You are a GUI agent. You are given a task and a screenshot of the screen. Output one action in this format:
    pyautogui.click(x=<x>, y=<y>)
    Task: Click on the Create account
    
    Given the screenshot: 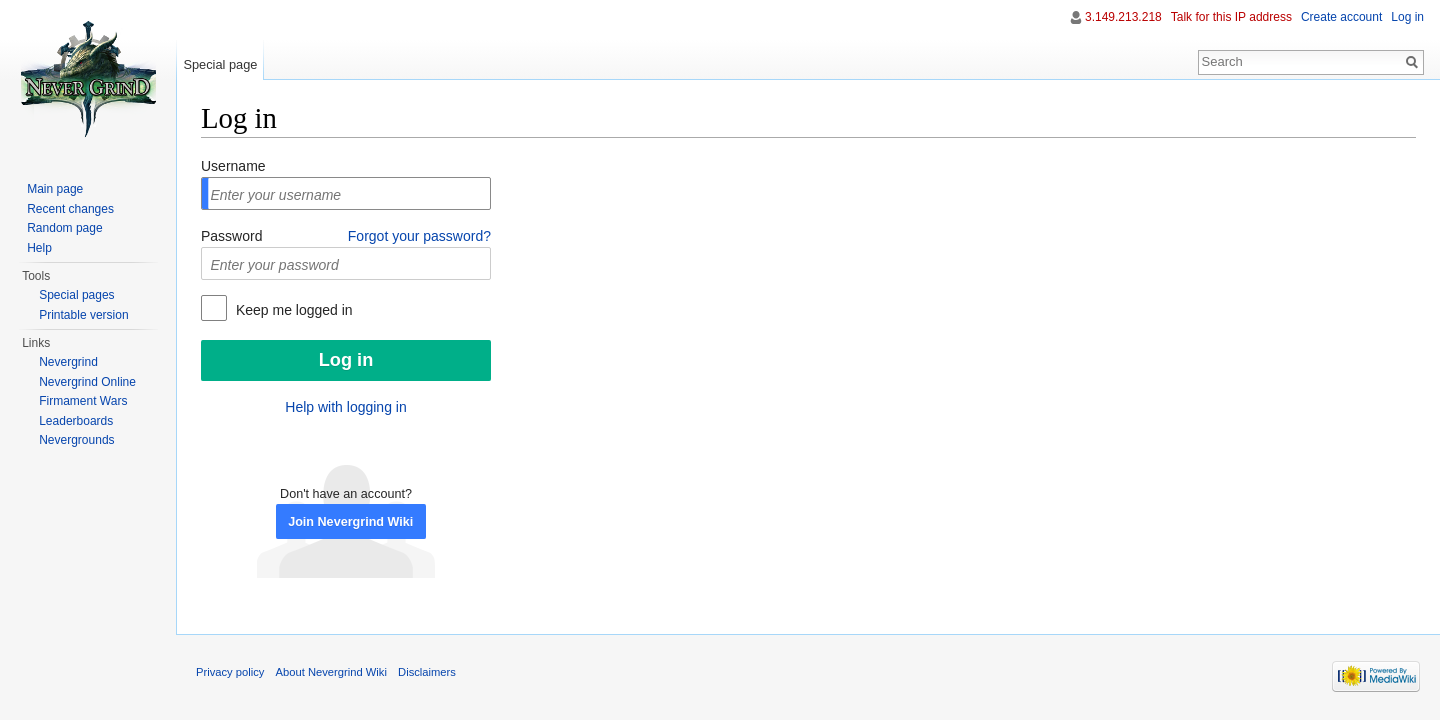 What is the action you would take?
    pyautogui.click(x=1341, y=17)
    